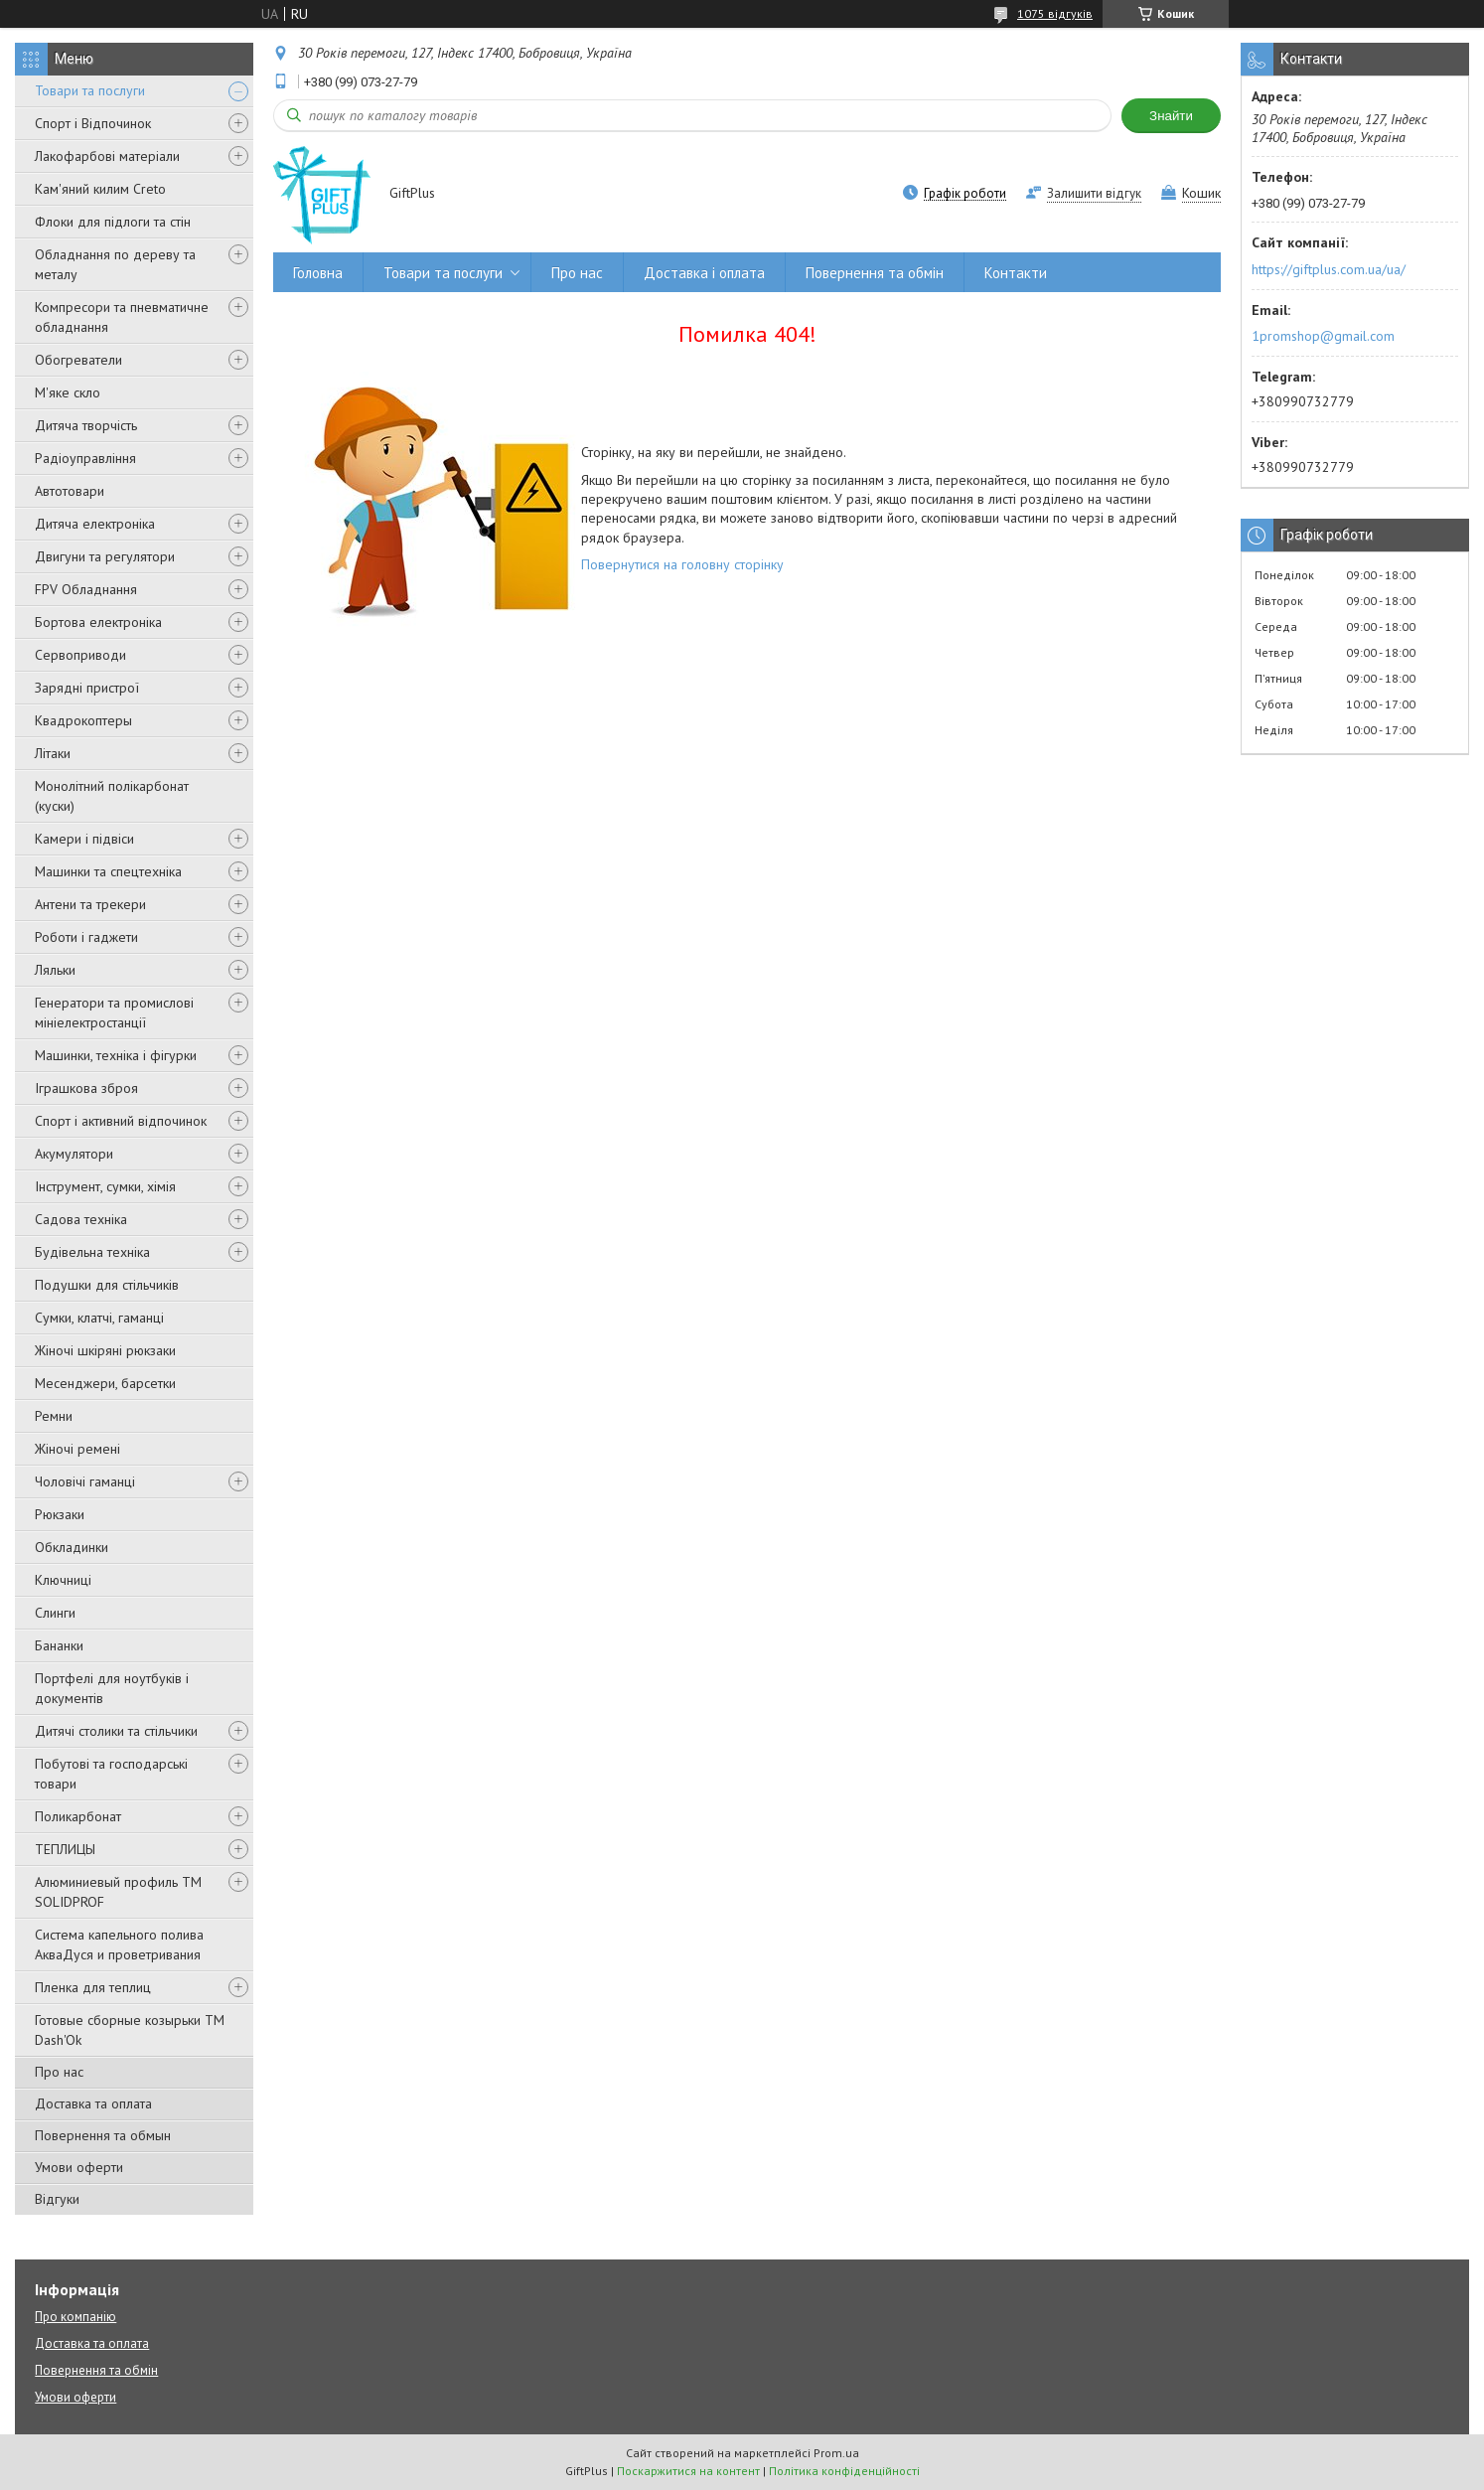 This screenshot has width=1484, height=2490. Describe the element at coordinates (114, 1012) in the screenshot. I see `Генератори та промислові мініелектростанції` at that location.